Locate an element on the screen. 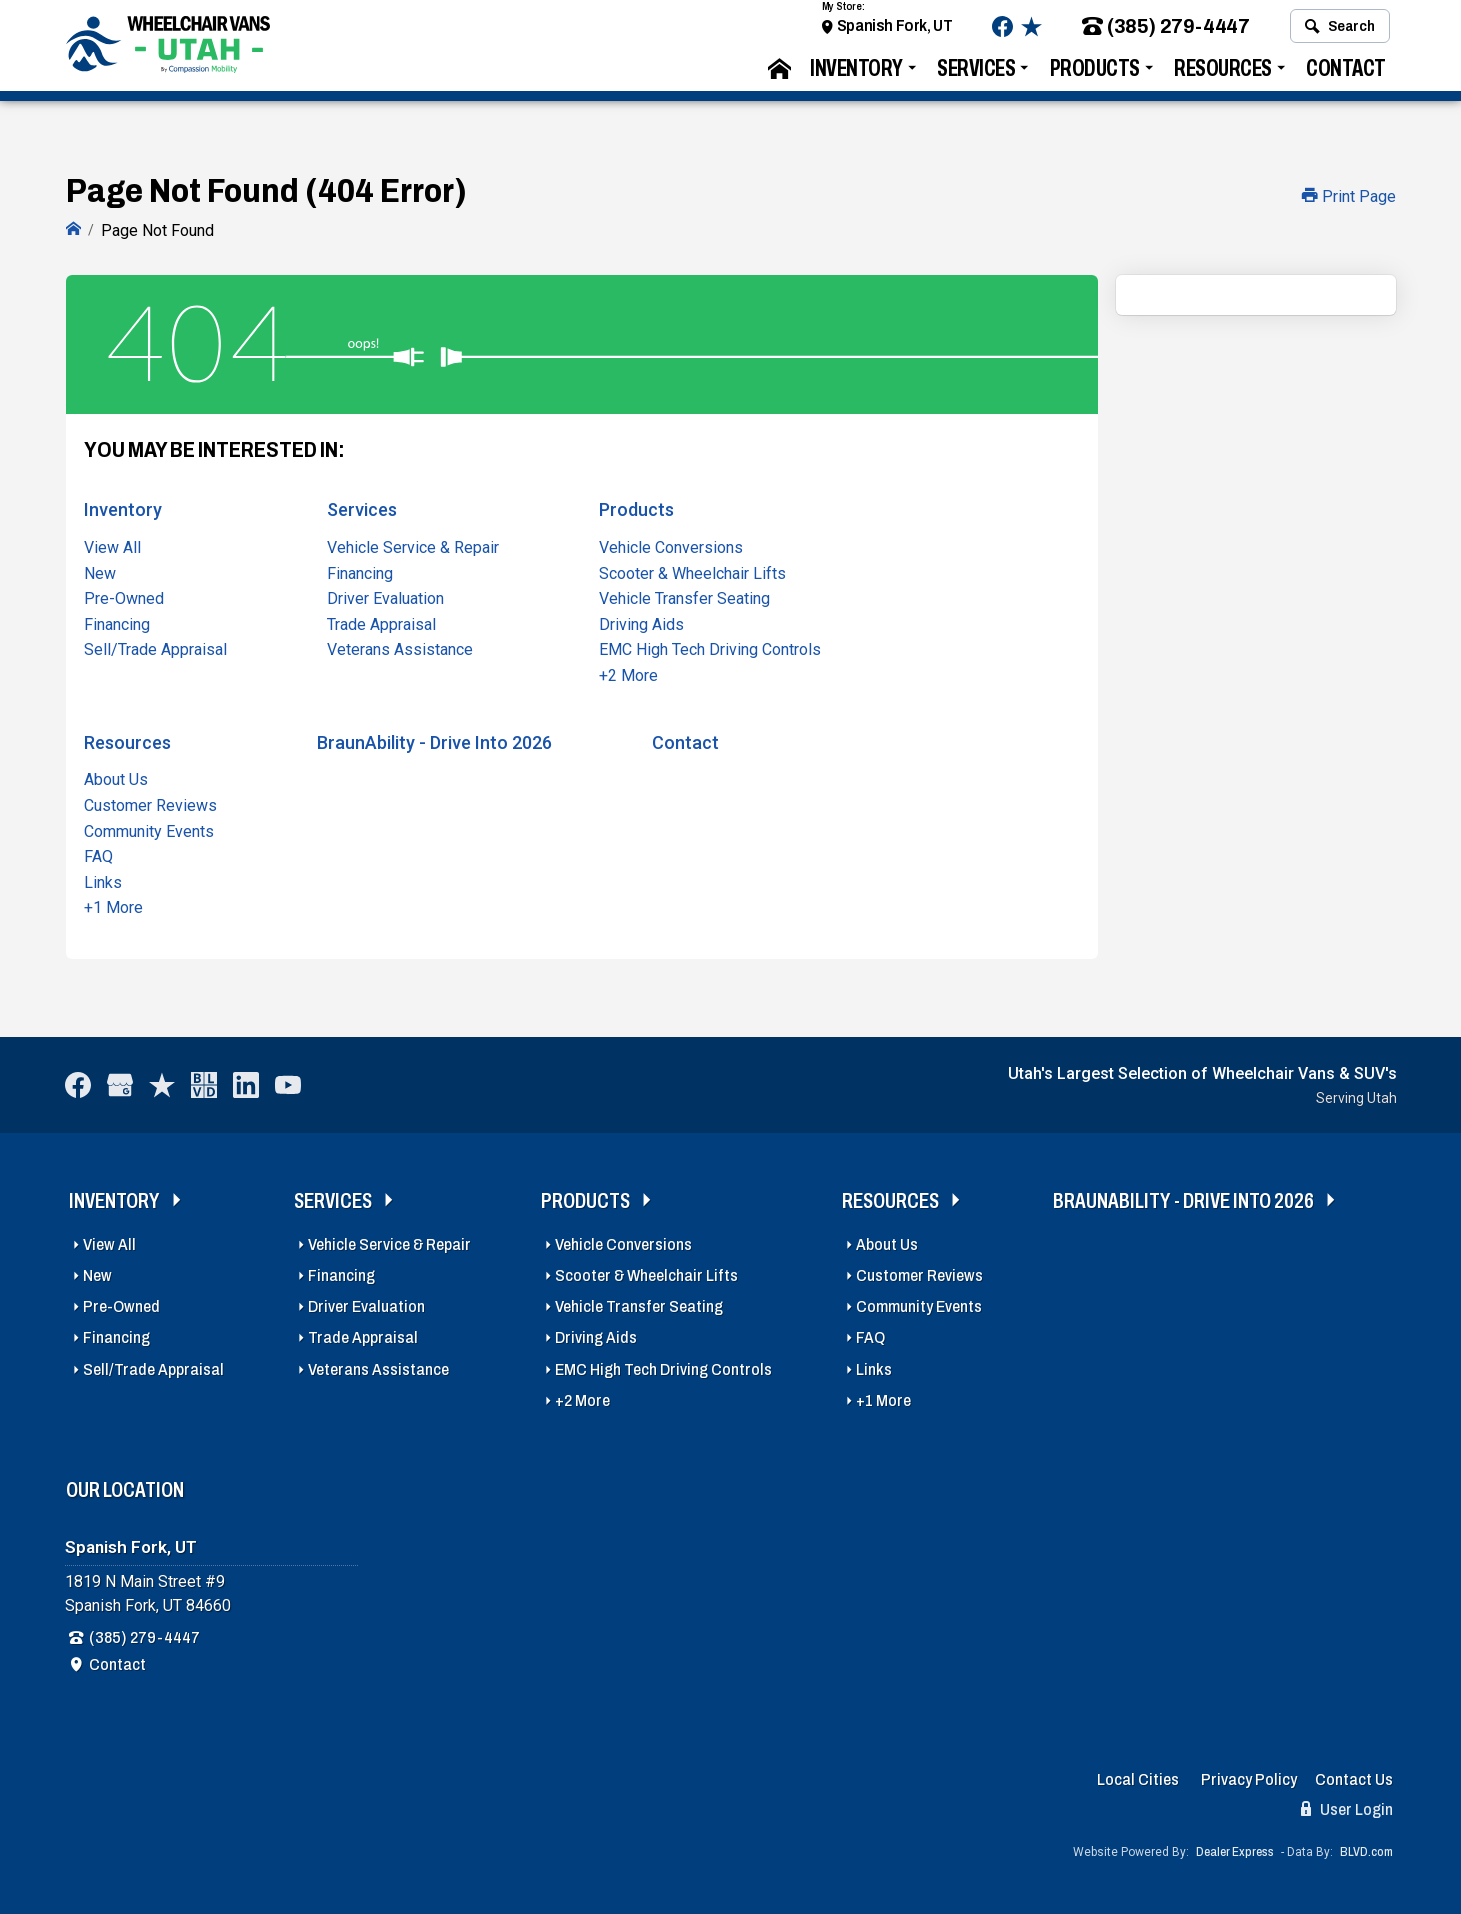 The width and height of the screenshot is (1461, 1914). +1 More is located at coordinates (113, 905).